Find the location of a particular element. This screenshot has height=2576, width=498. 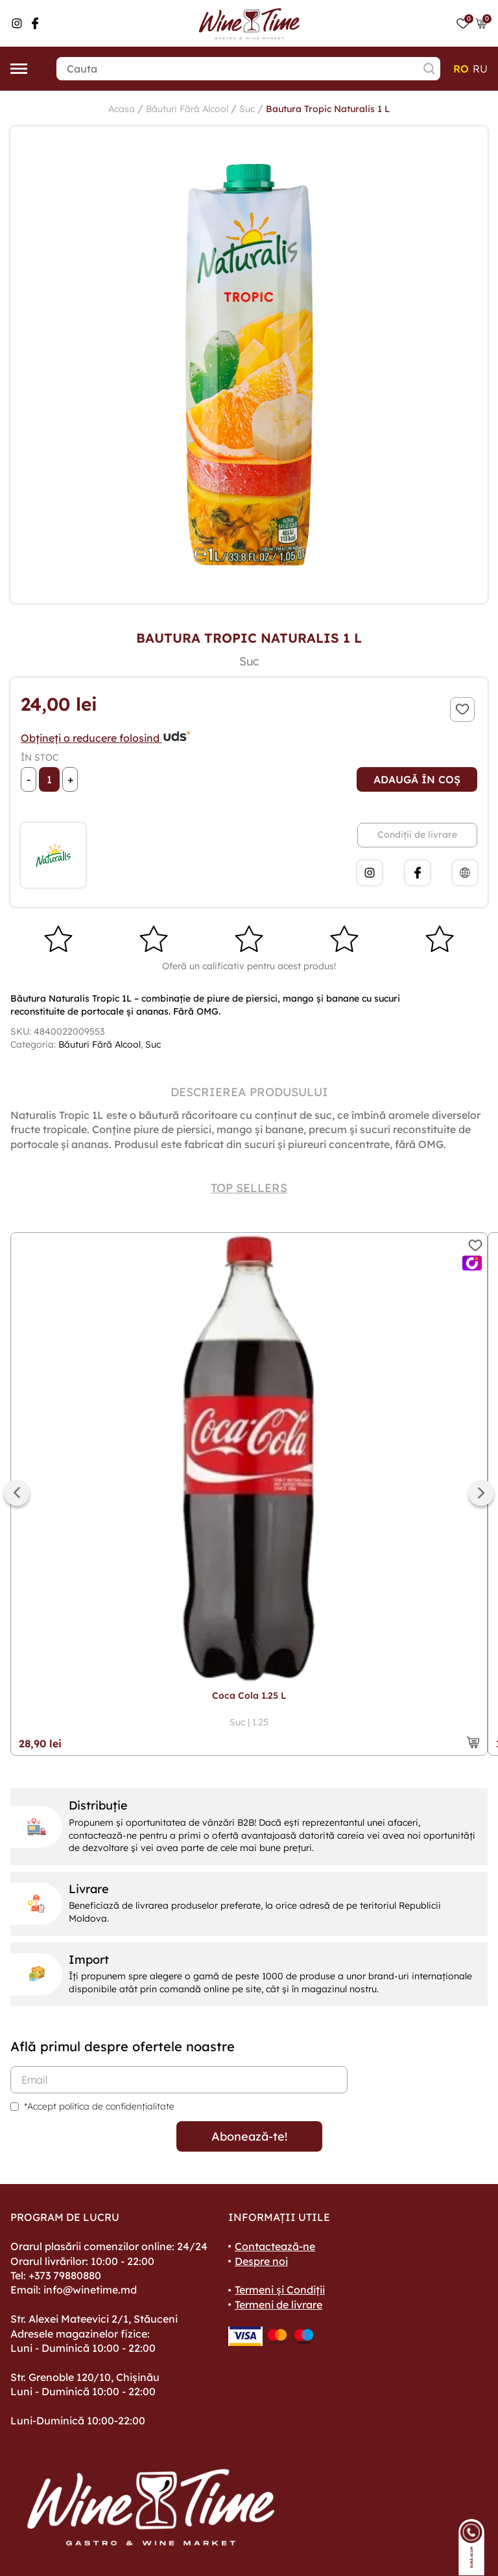

Contactează-ne is located at coordinates (275, 2246).